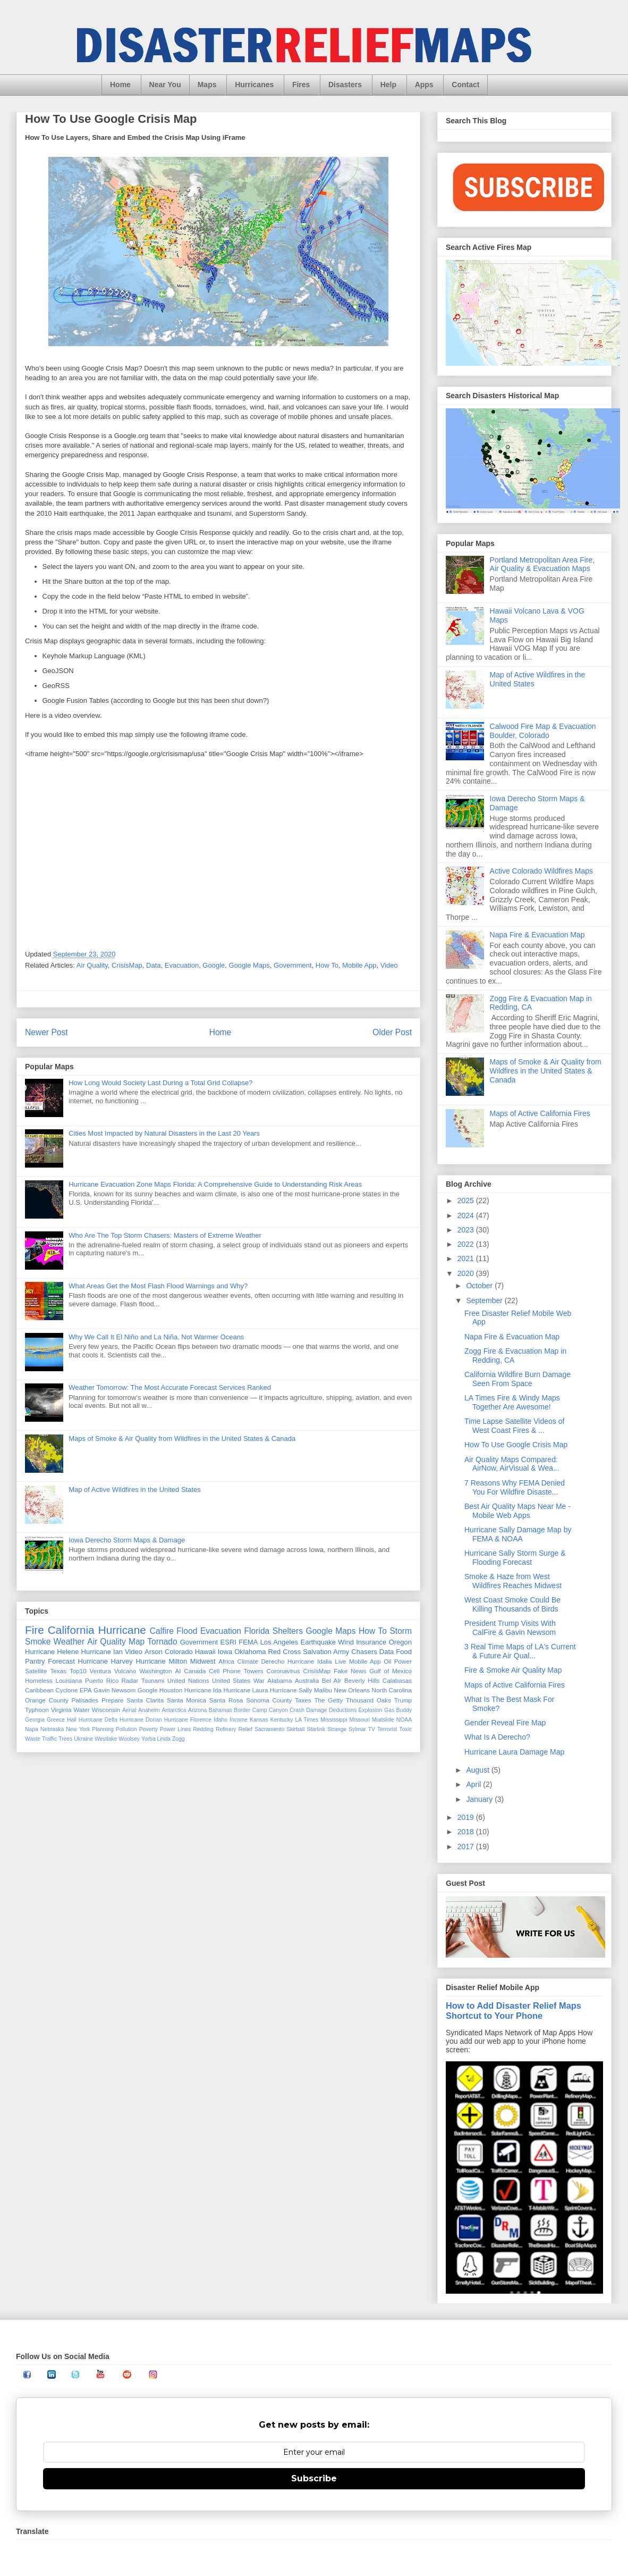  Describe the element at coordinates (390, 1670) in the screenshot. I see `Gulf of Mexico` at that location.